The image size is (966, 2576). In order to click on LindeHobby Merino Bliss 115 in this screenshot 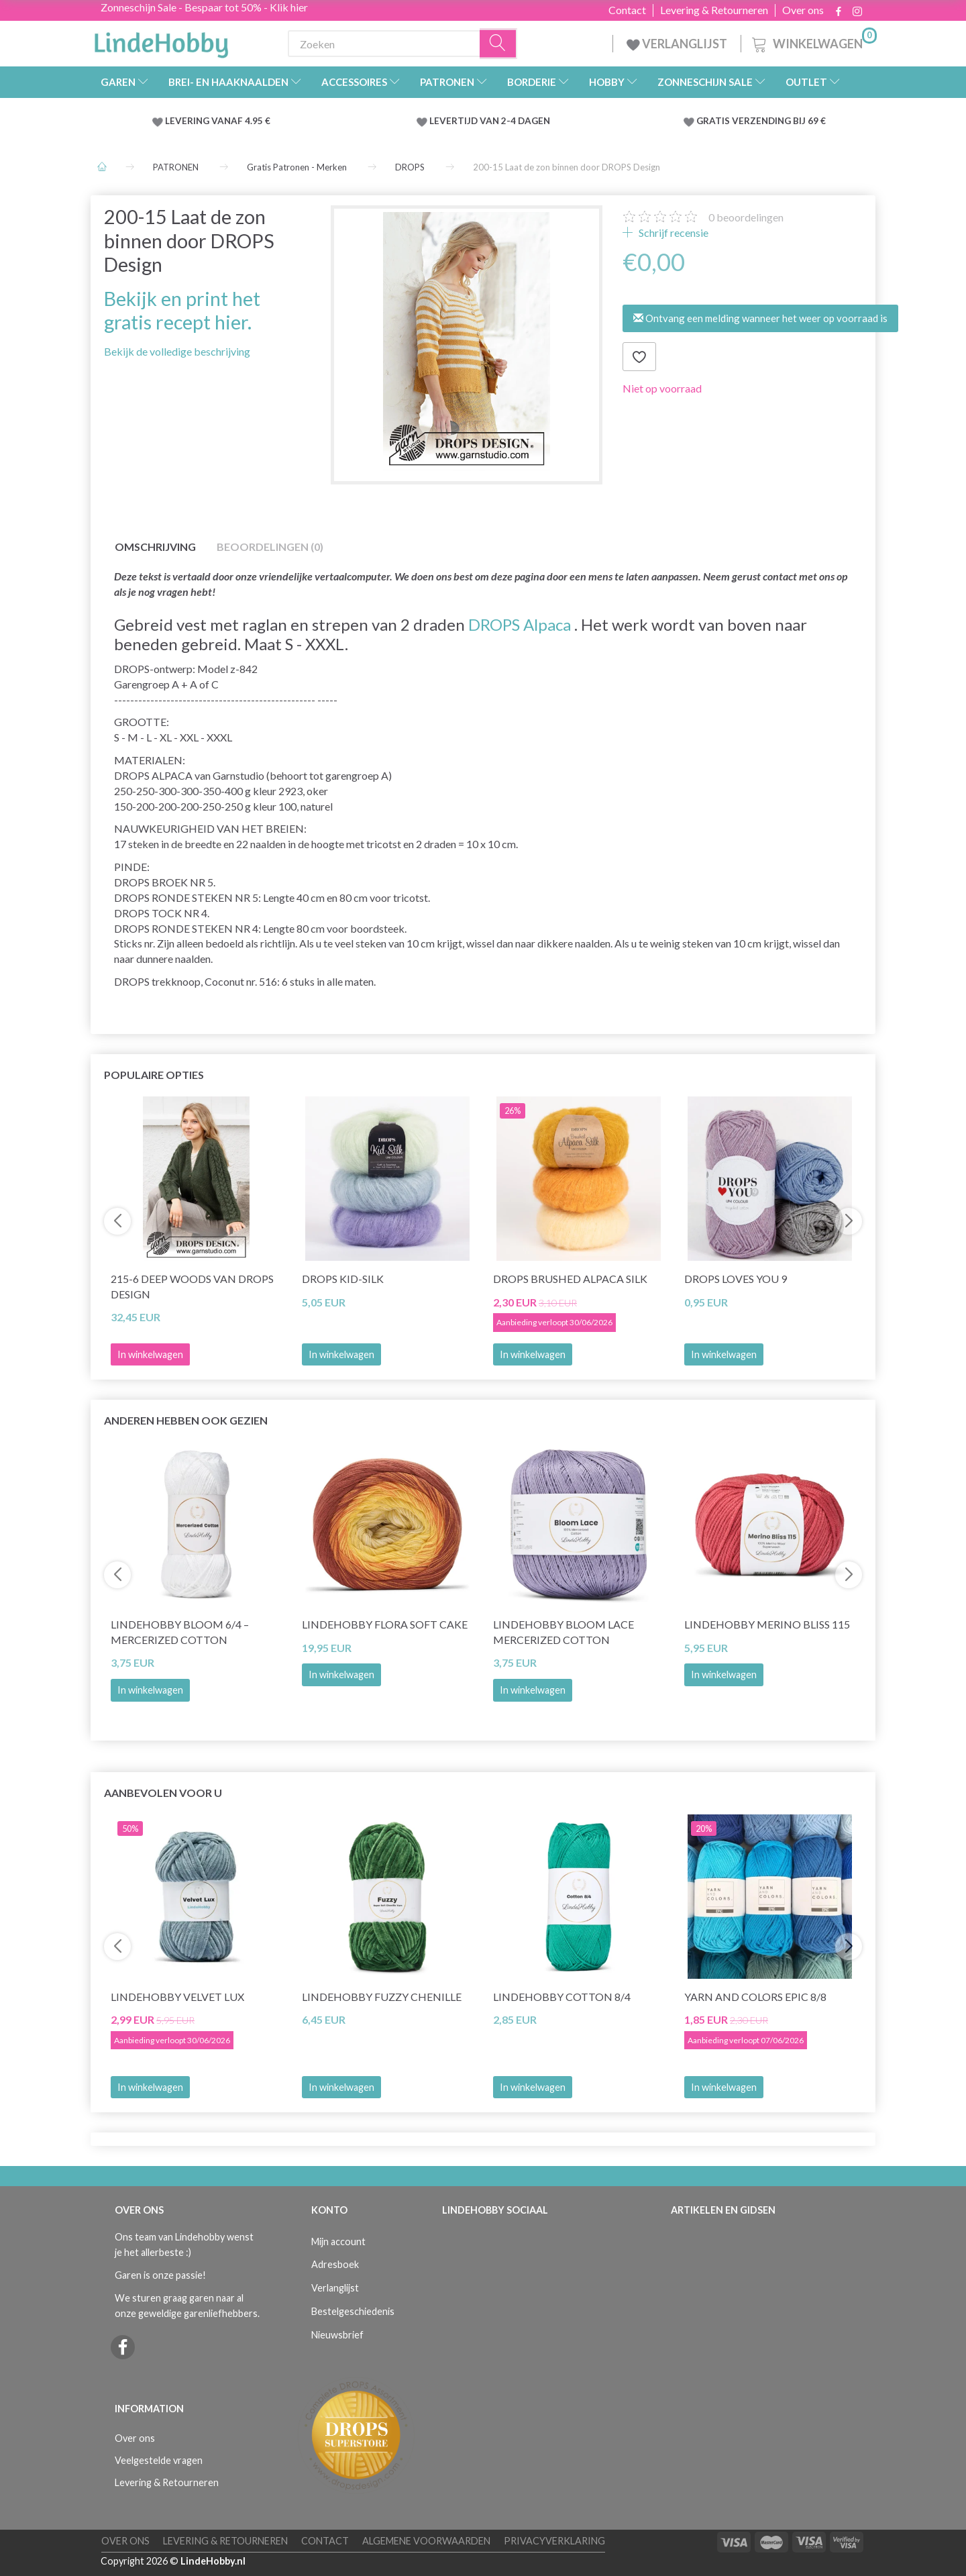, I will do `click(767, 1624)`.